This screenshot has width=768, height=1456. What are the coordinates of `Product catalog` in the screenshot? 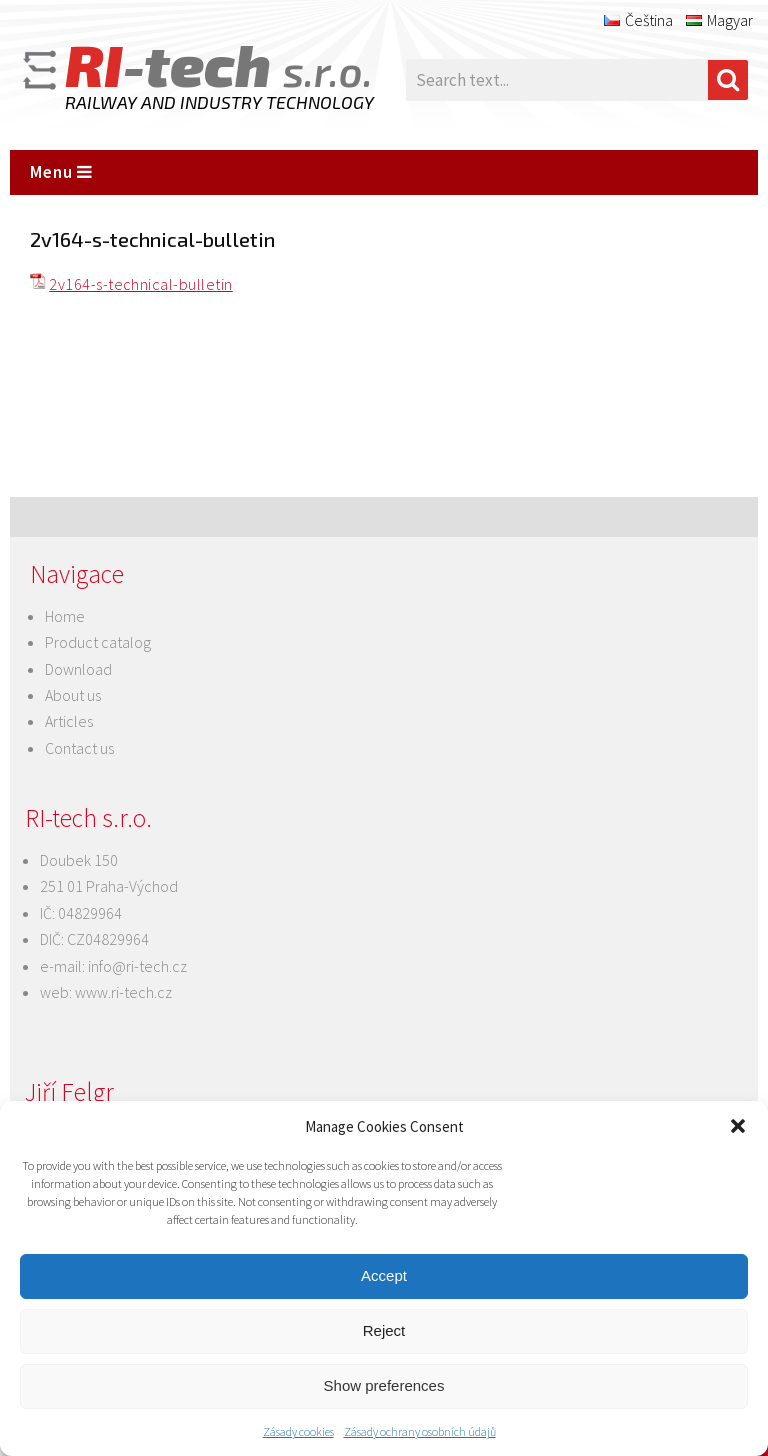 It's located at (98, 642).